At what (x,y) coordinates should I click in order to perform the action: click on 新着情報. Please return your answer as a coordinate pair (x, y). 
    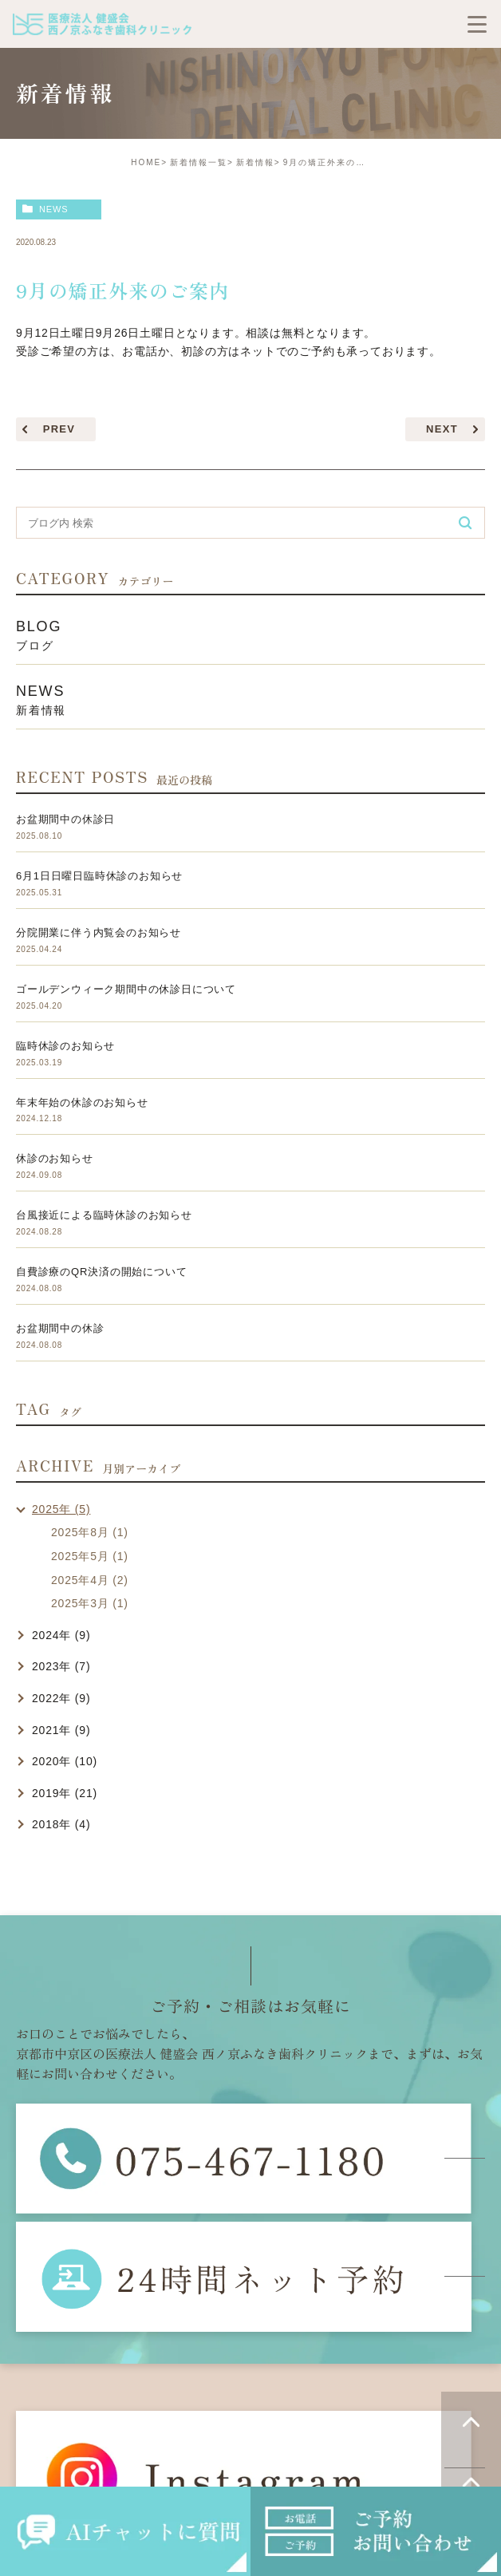
    Looking at the image, I should click on (255, 162).